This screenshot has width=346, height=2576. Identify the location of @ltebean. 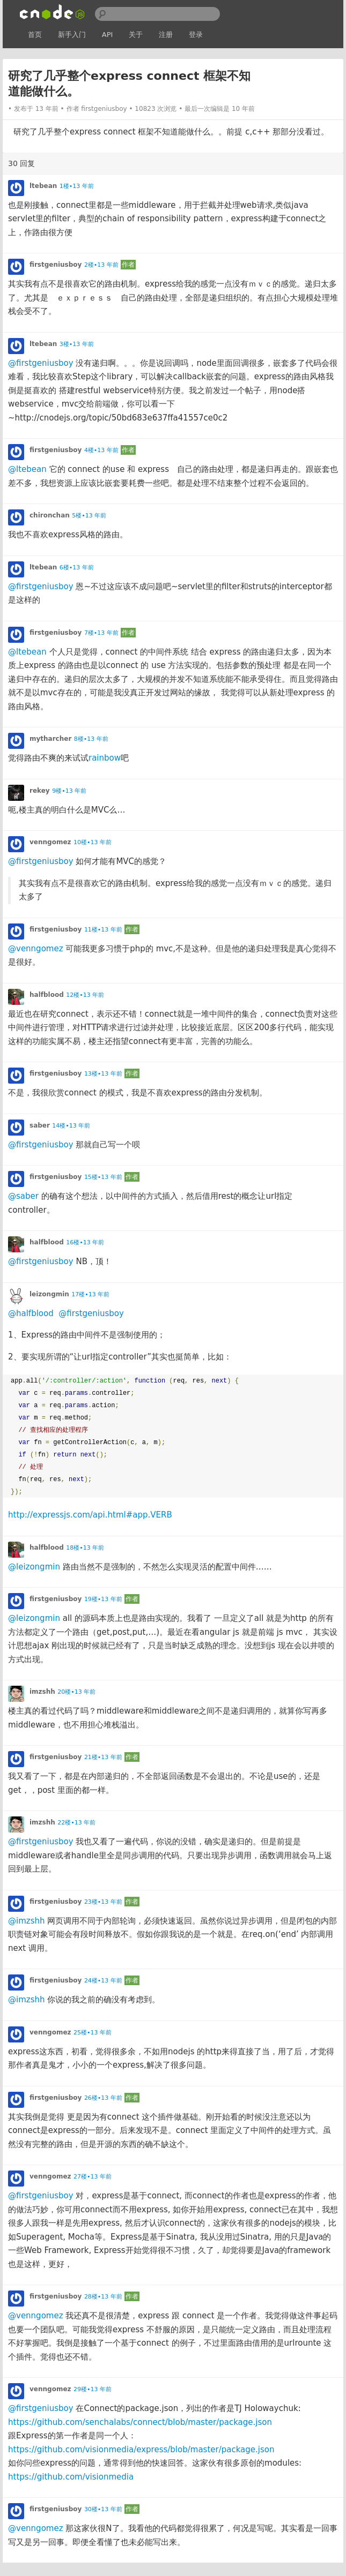
(27, 469).